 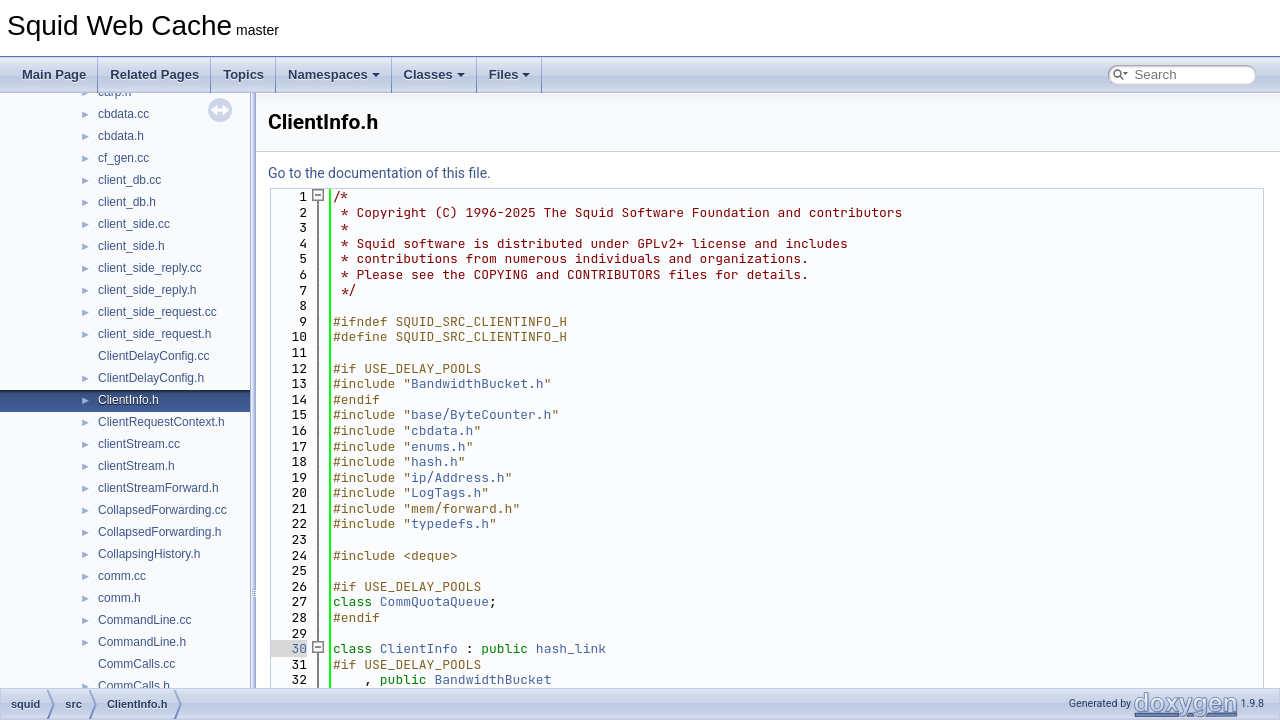 What do you see at coordinates (154, 74) in the screenshot?
I see `Related Pages` at bounding box center [154, 74].